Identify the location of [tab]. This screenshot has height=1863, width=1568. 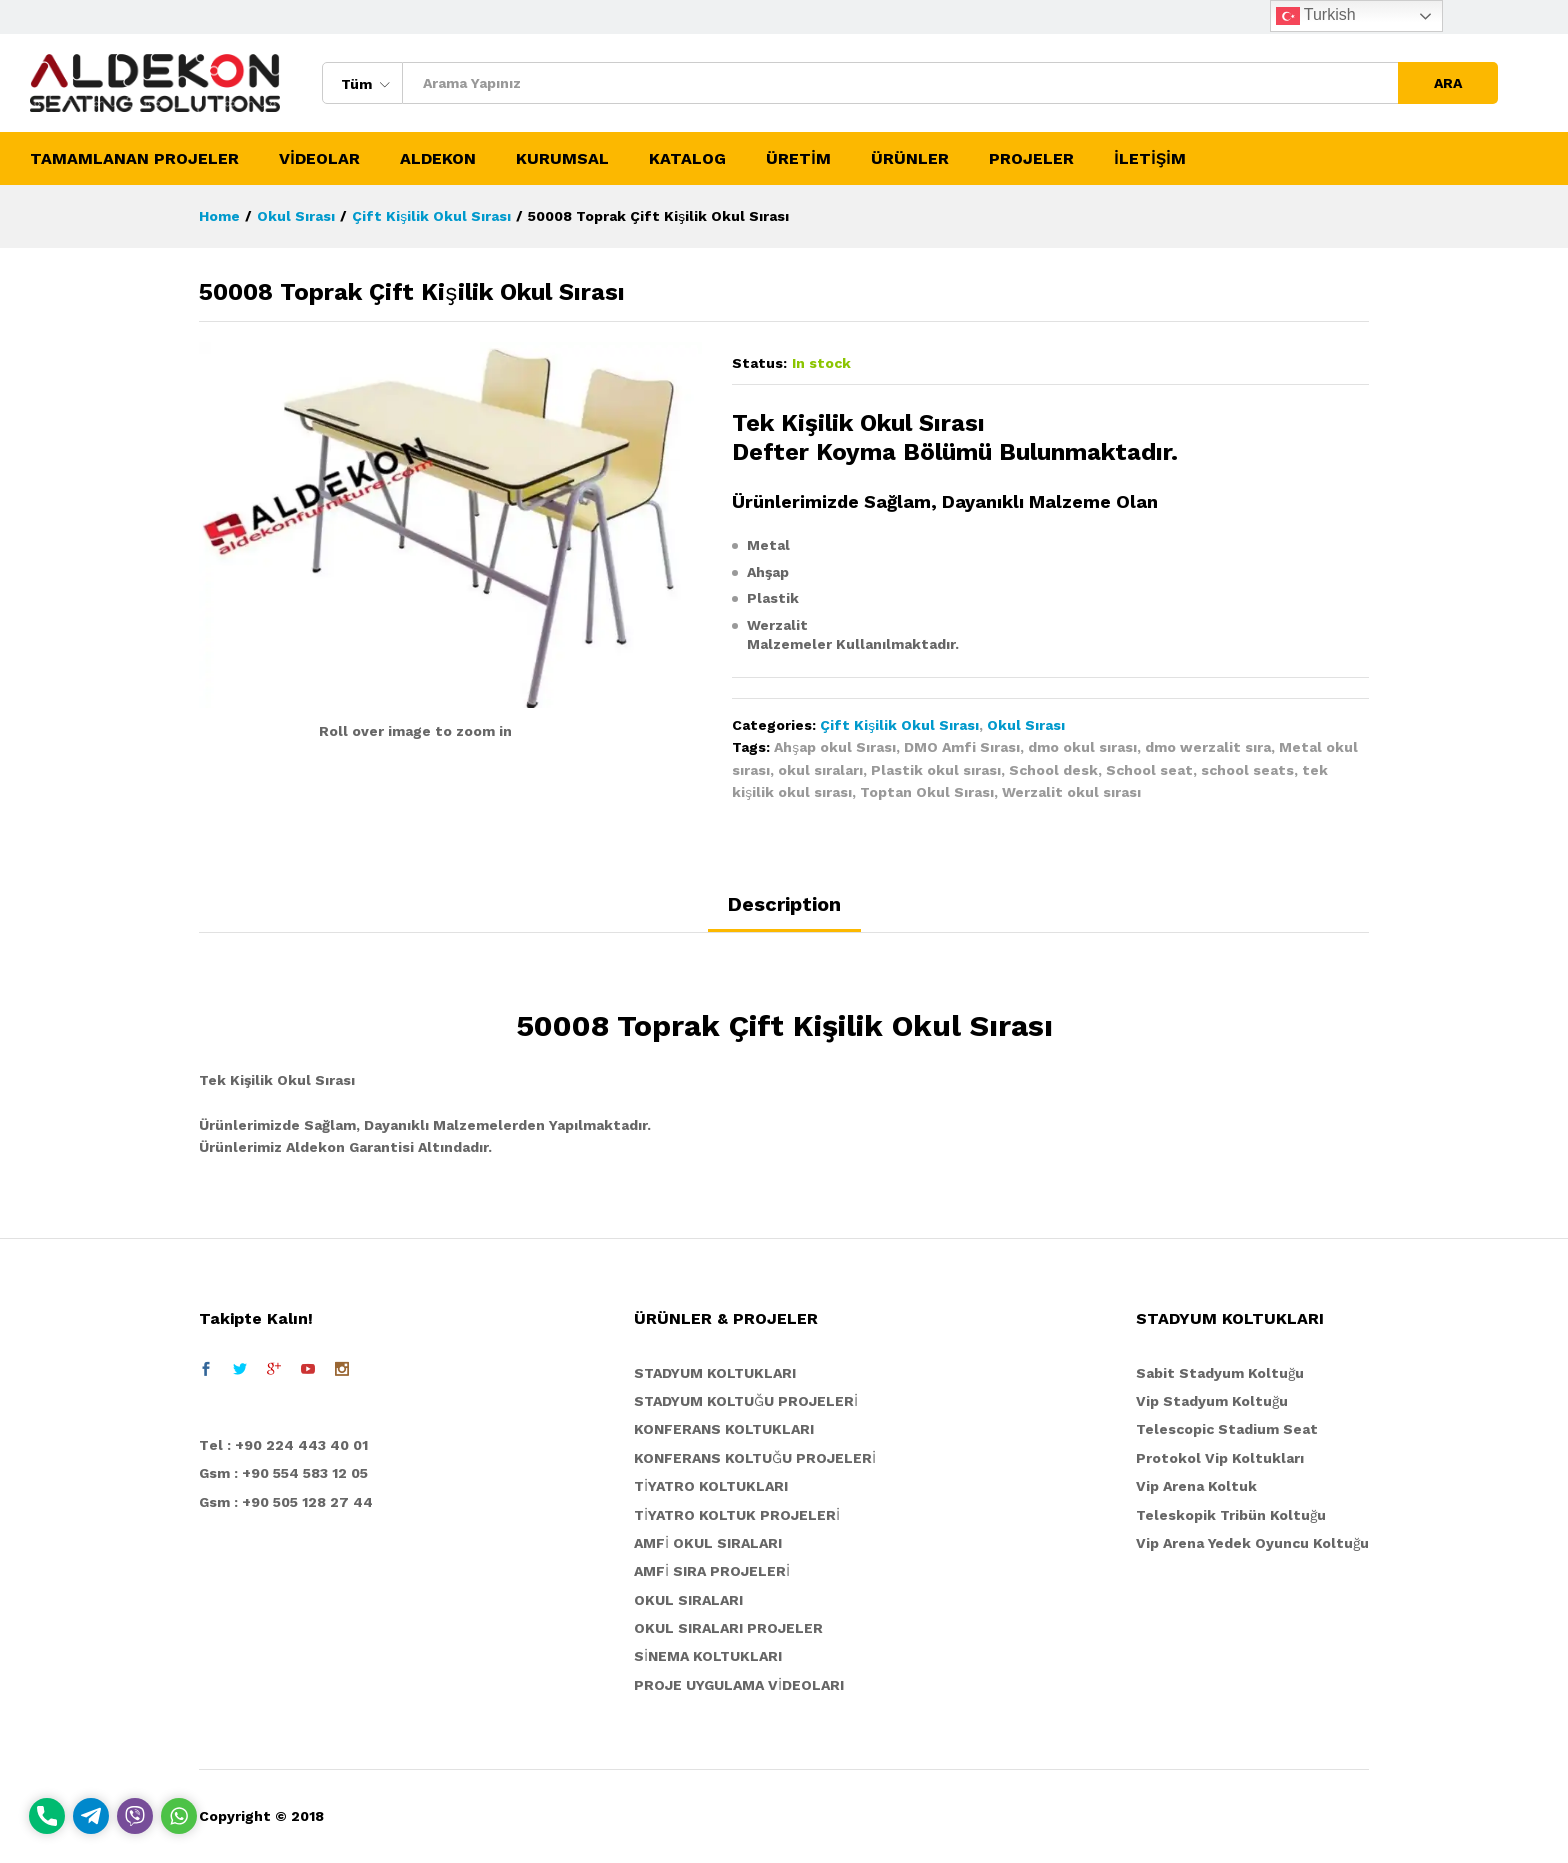
(784, 913).